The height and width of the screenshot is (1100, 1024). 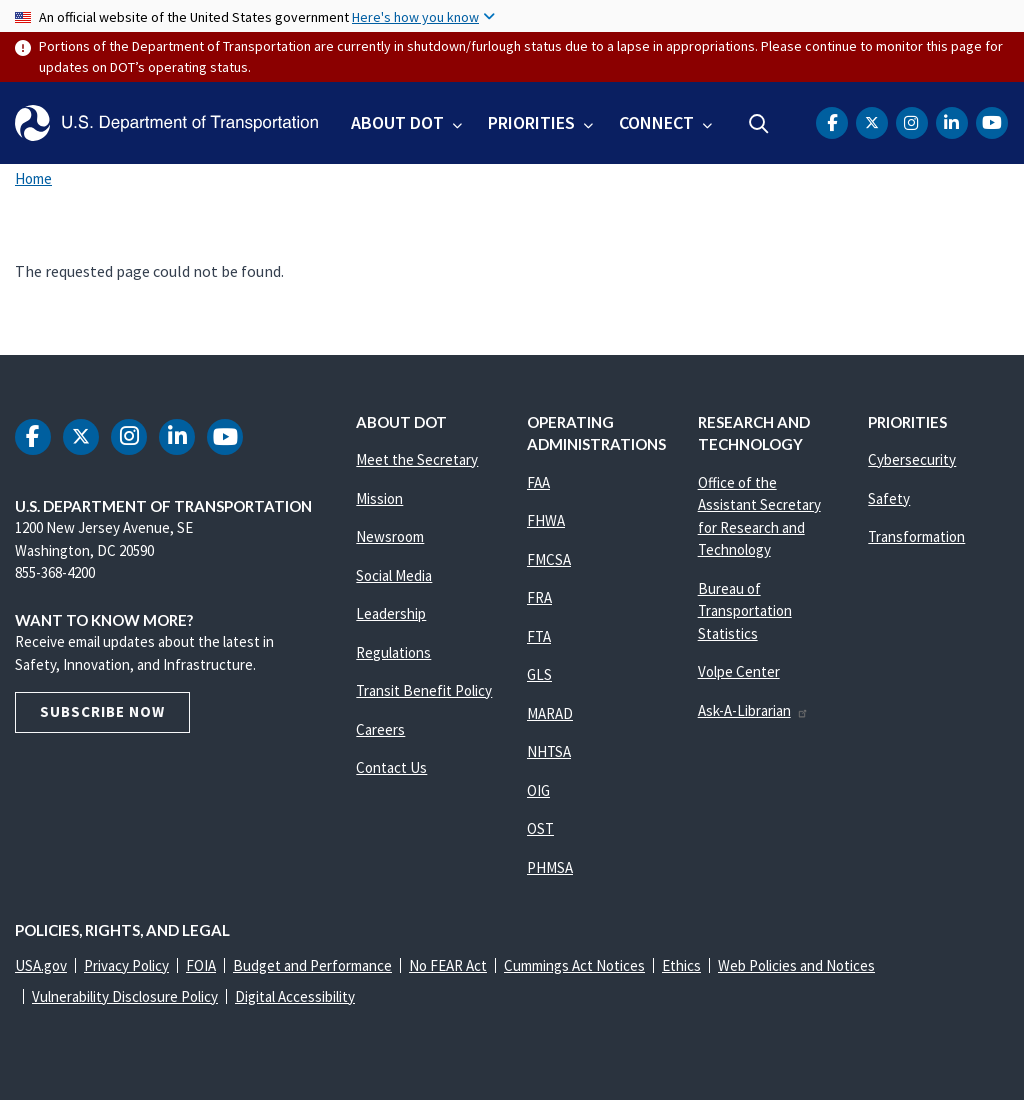 What do you see at coordinates (539, 597) in the screenshot?
I see `FRA` at bounding box center [539, 597].